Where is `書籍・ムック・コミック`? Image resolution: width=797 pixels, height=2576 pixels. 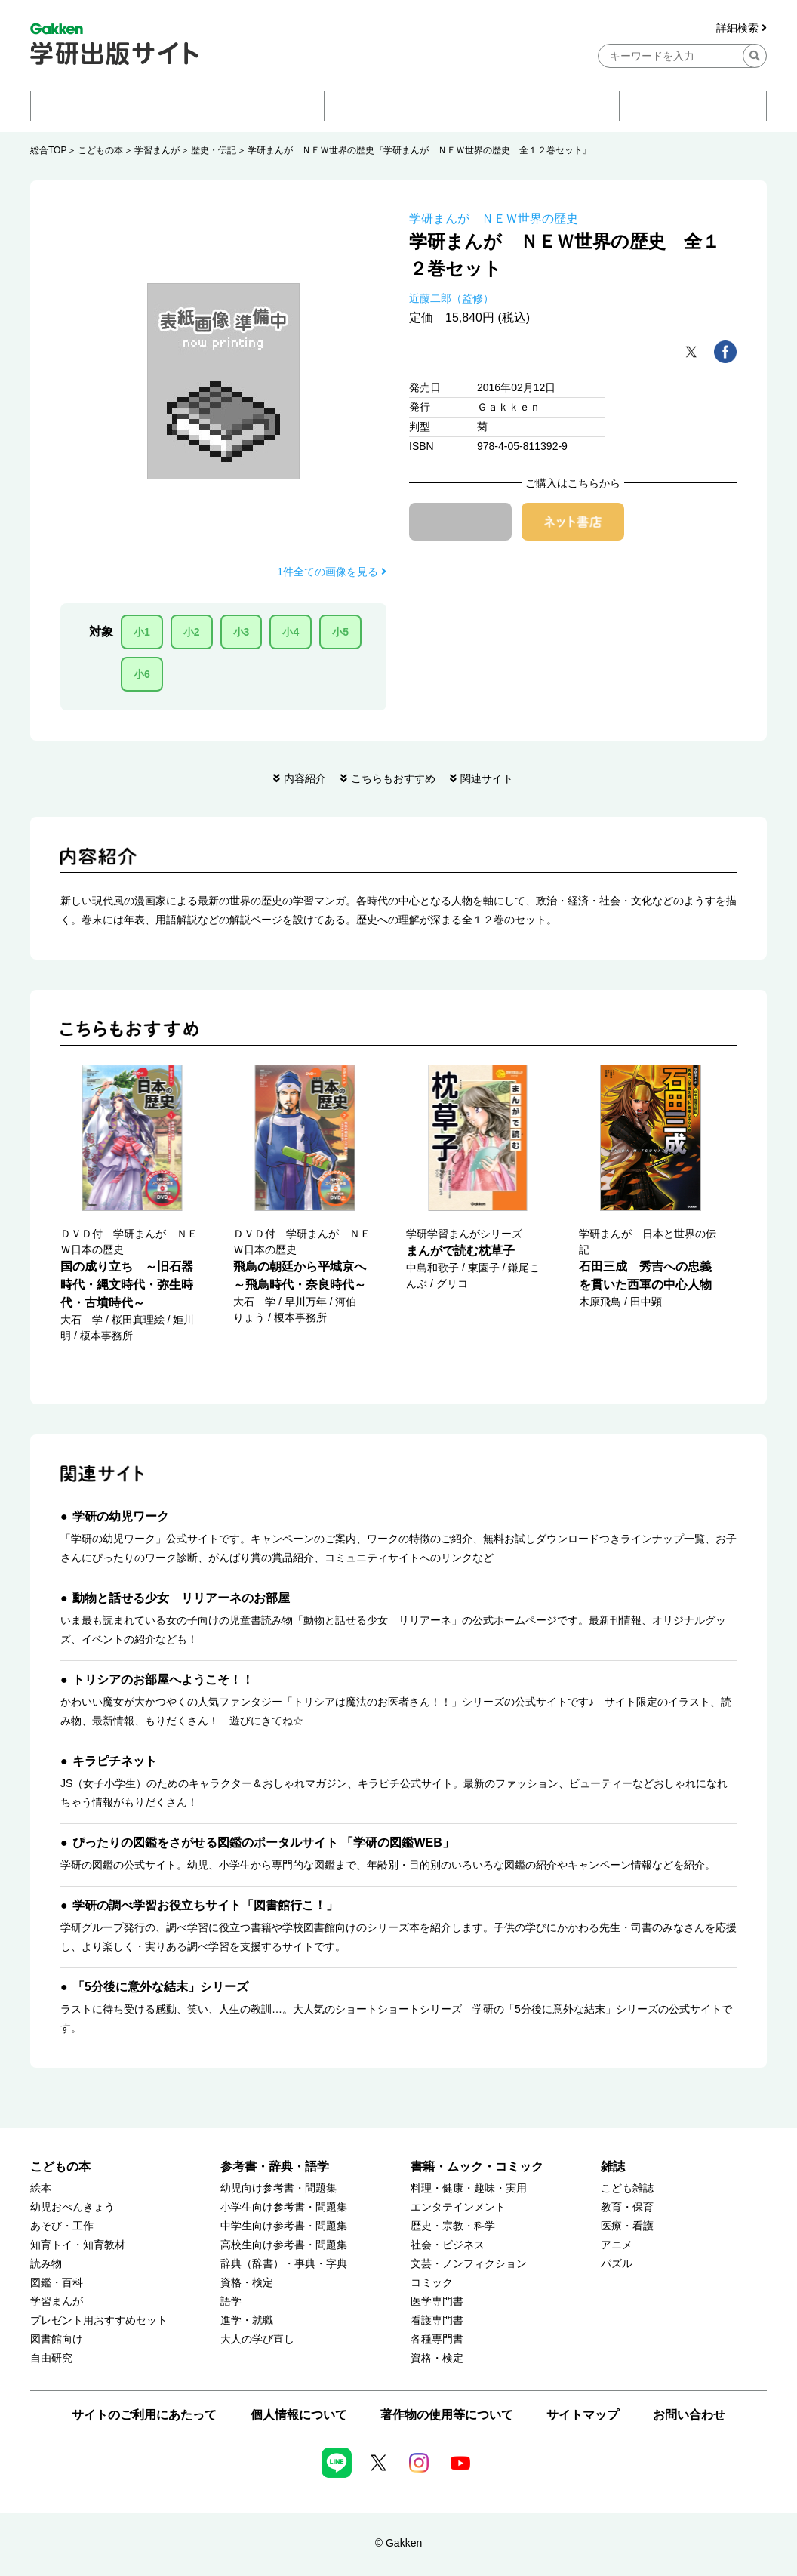 書籍・ムック・コミック is located at coordinates (477, 2166).